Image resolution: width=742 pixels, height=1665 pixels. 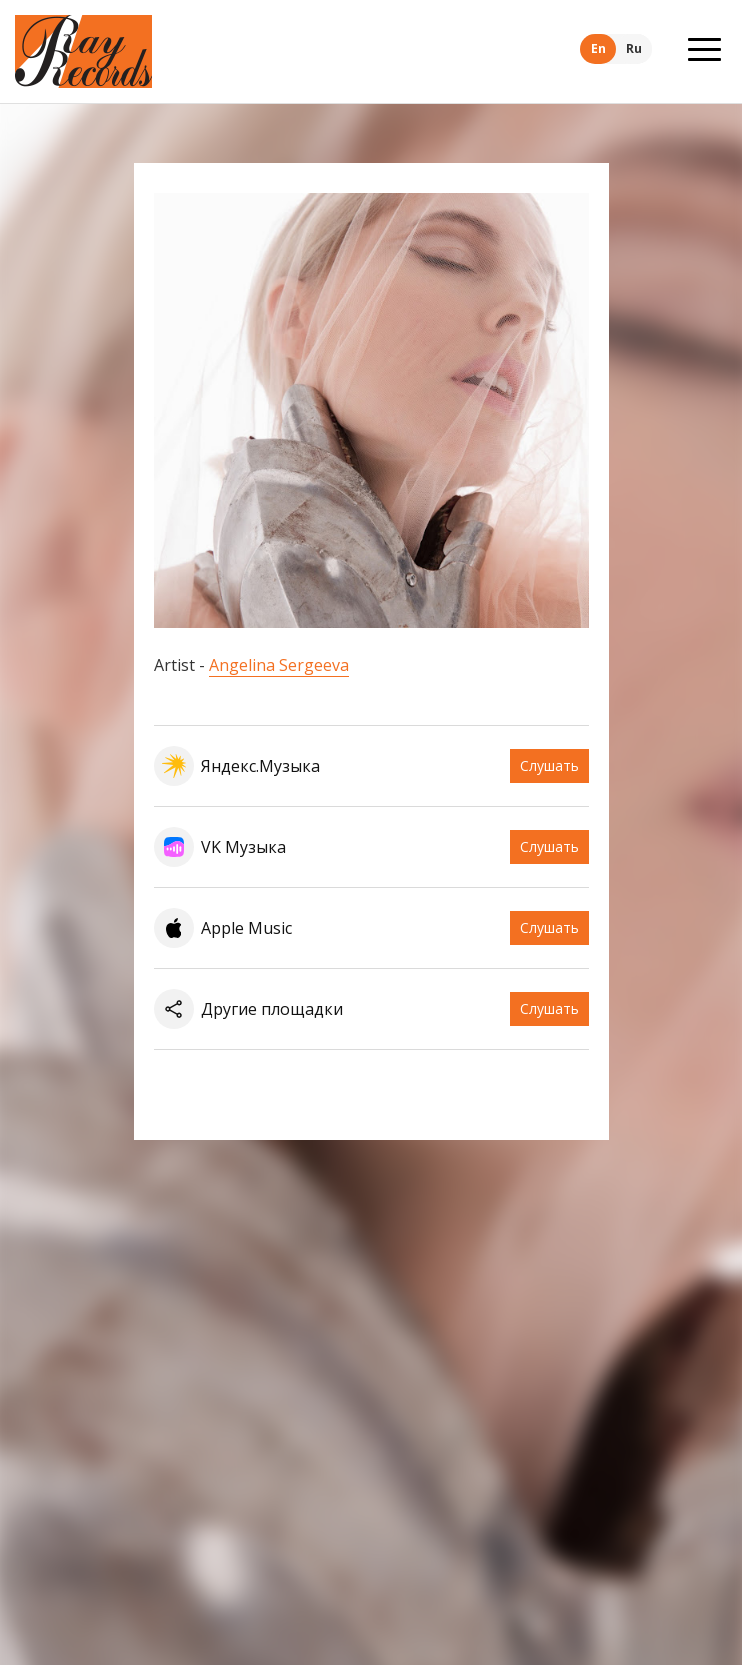 I want to click on En, so click(x=598, y=48).